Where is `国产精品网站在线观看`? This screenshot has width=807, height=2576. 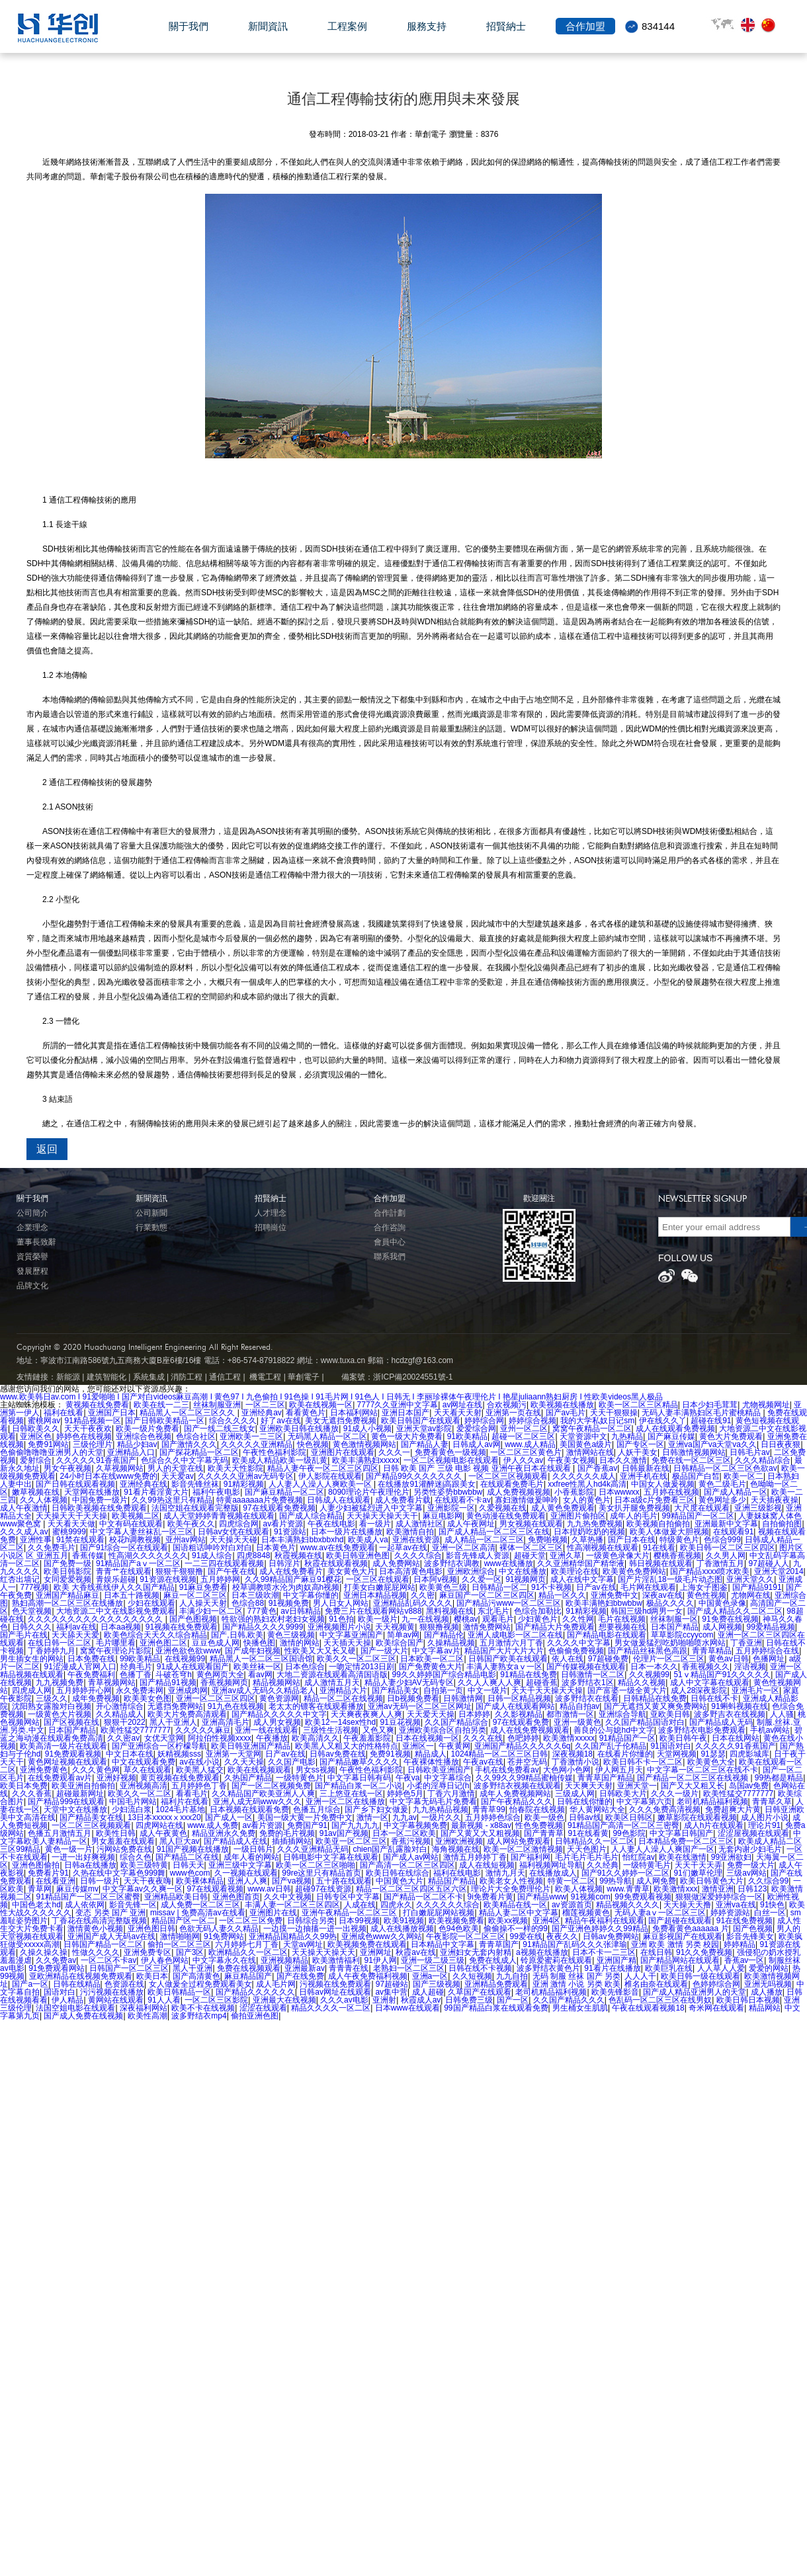 国产精品网站在线观看 is located at coordinates (680, 1960).